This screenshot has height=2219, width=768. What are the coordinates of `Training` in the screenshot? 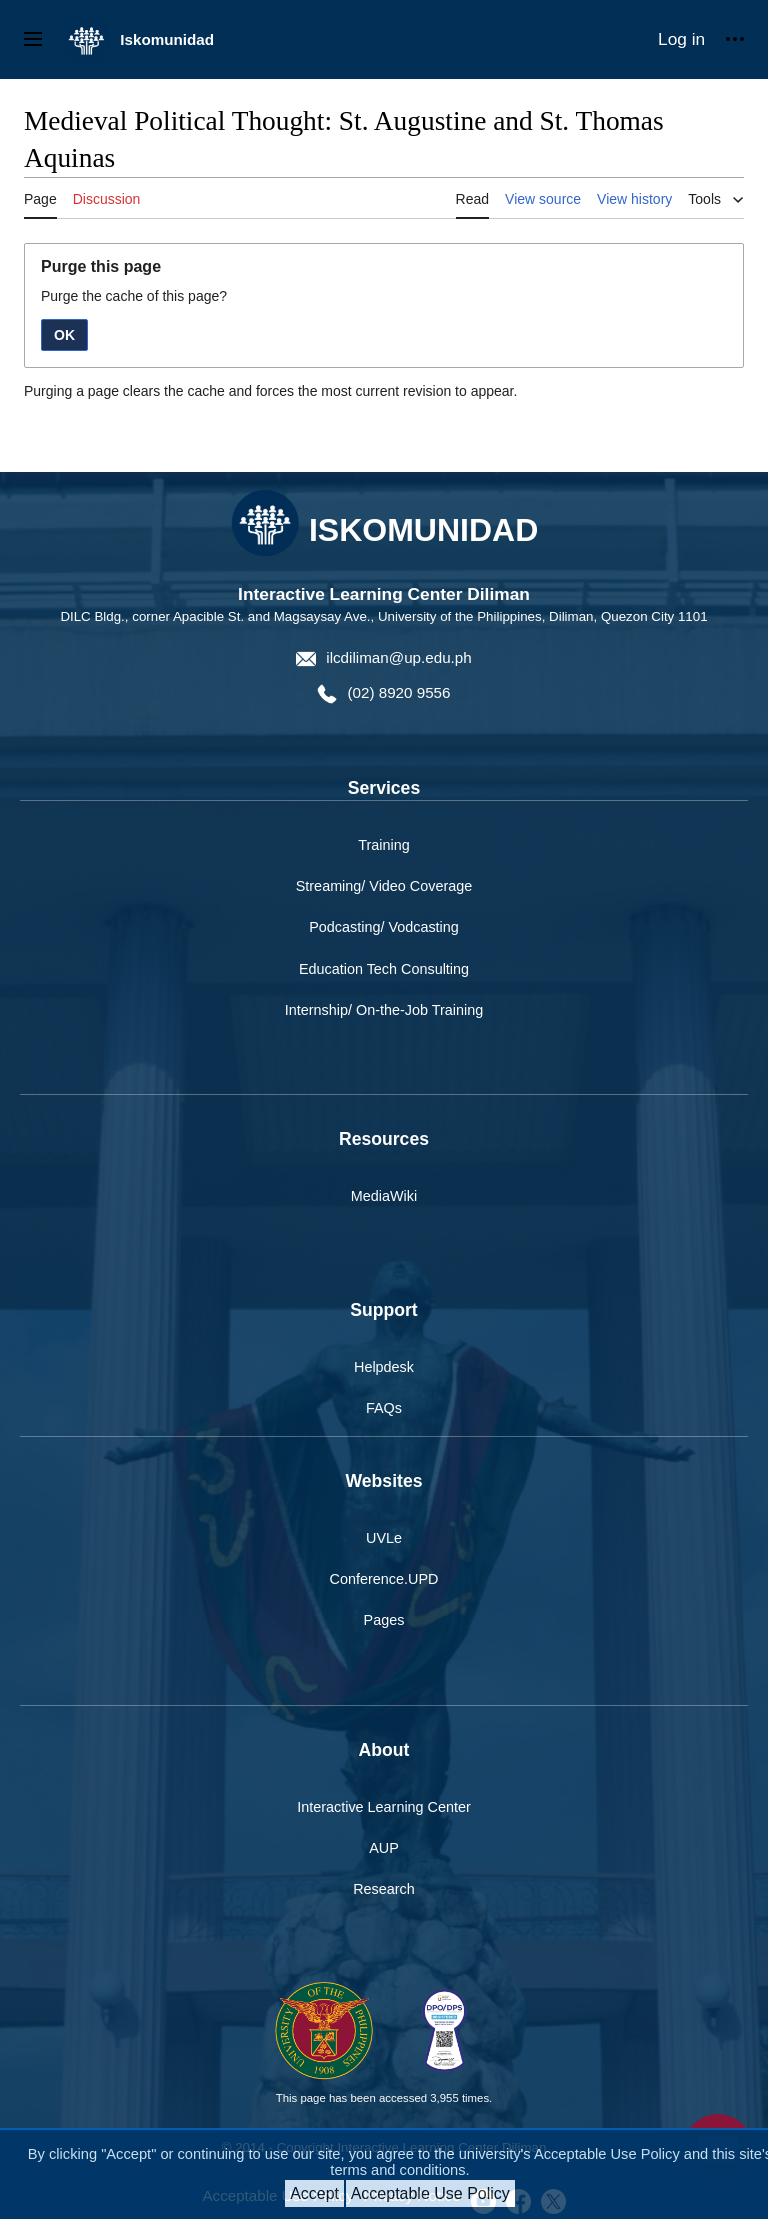 It's located at (383, 845).